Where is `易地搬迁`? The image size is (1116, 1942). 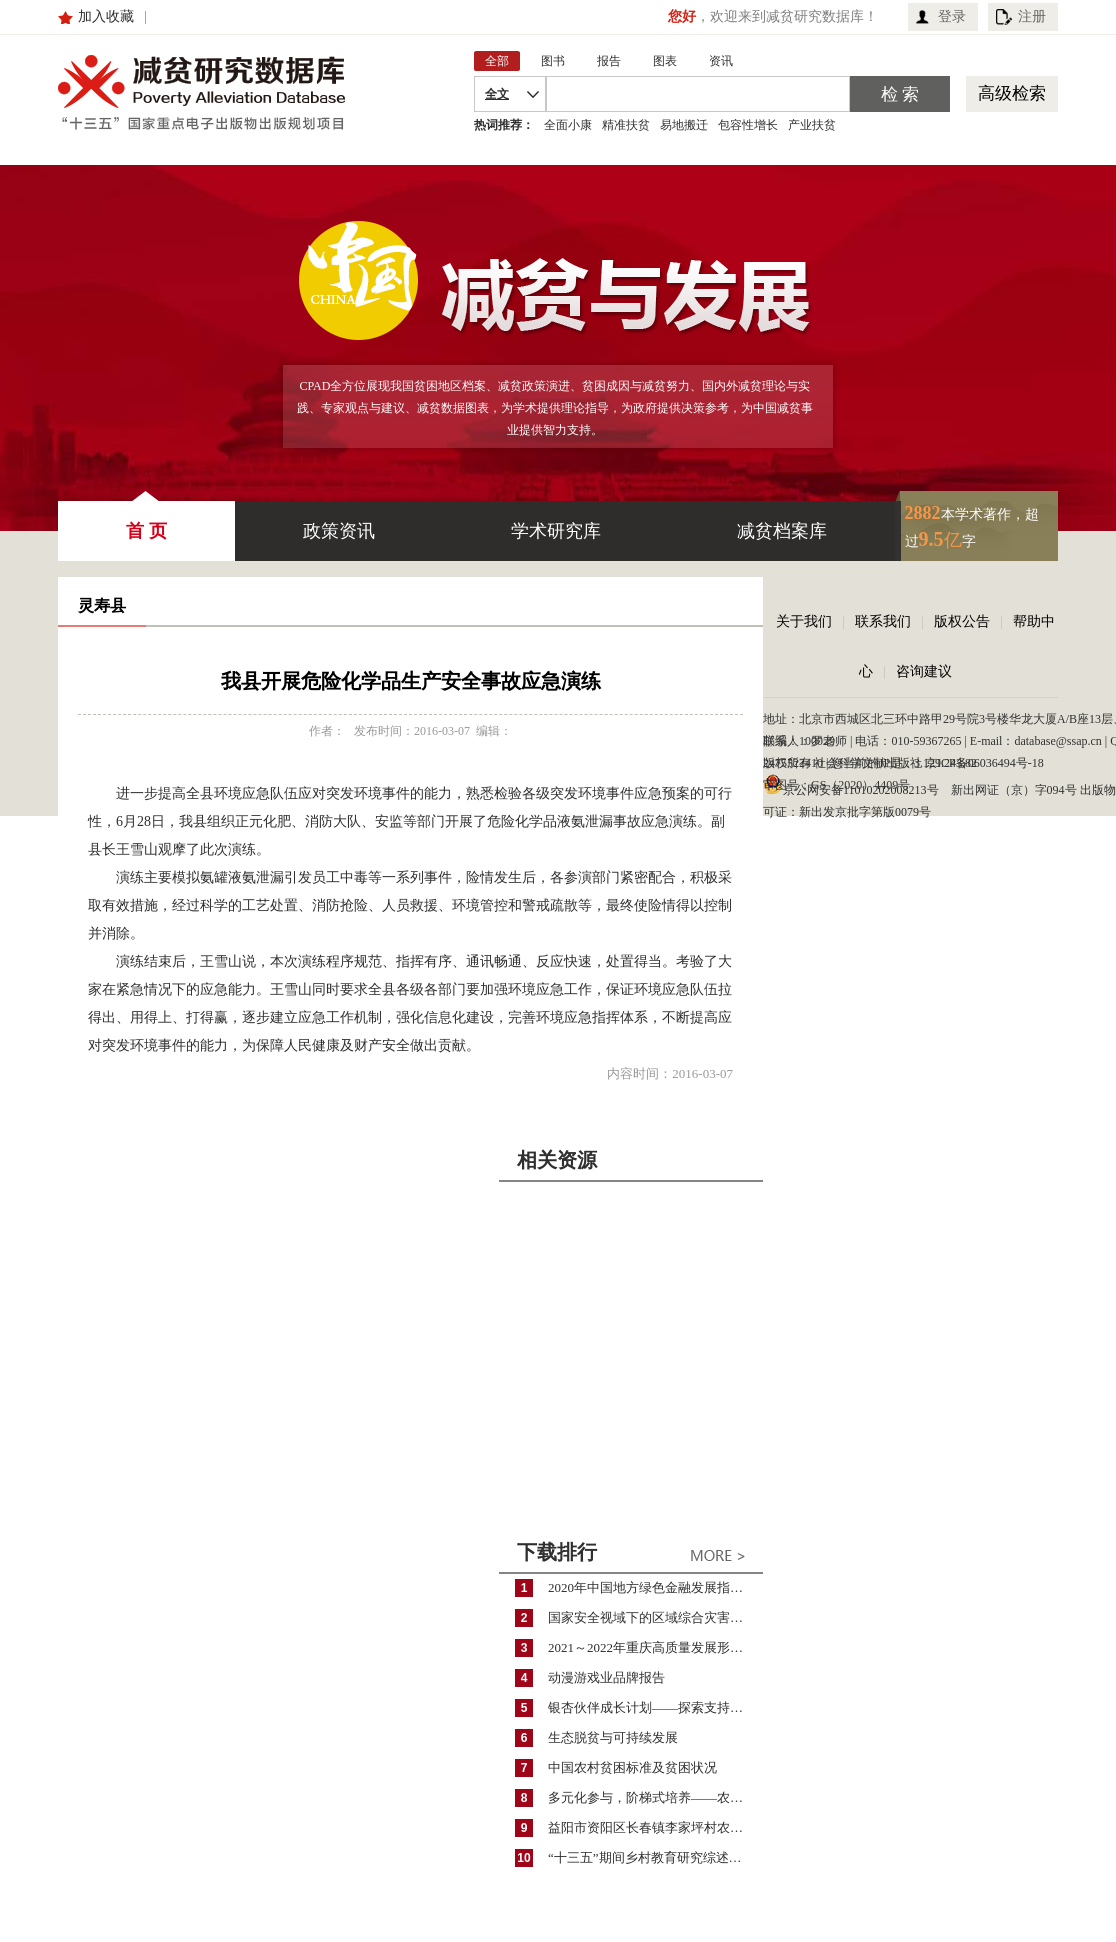 易地搬迁 is located at coordinates (684, 125).